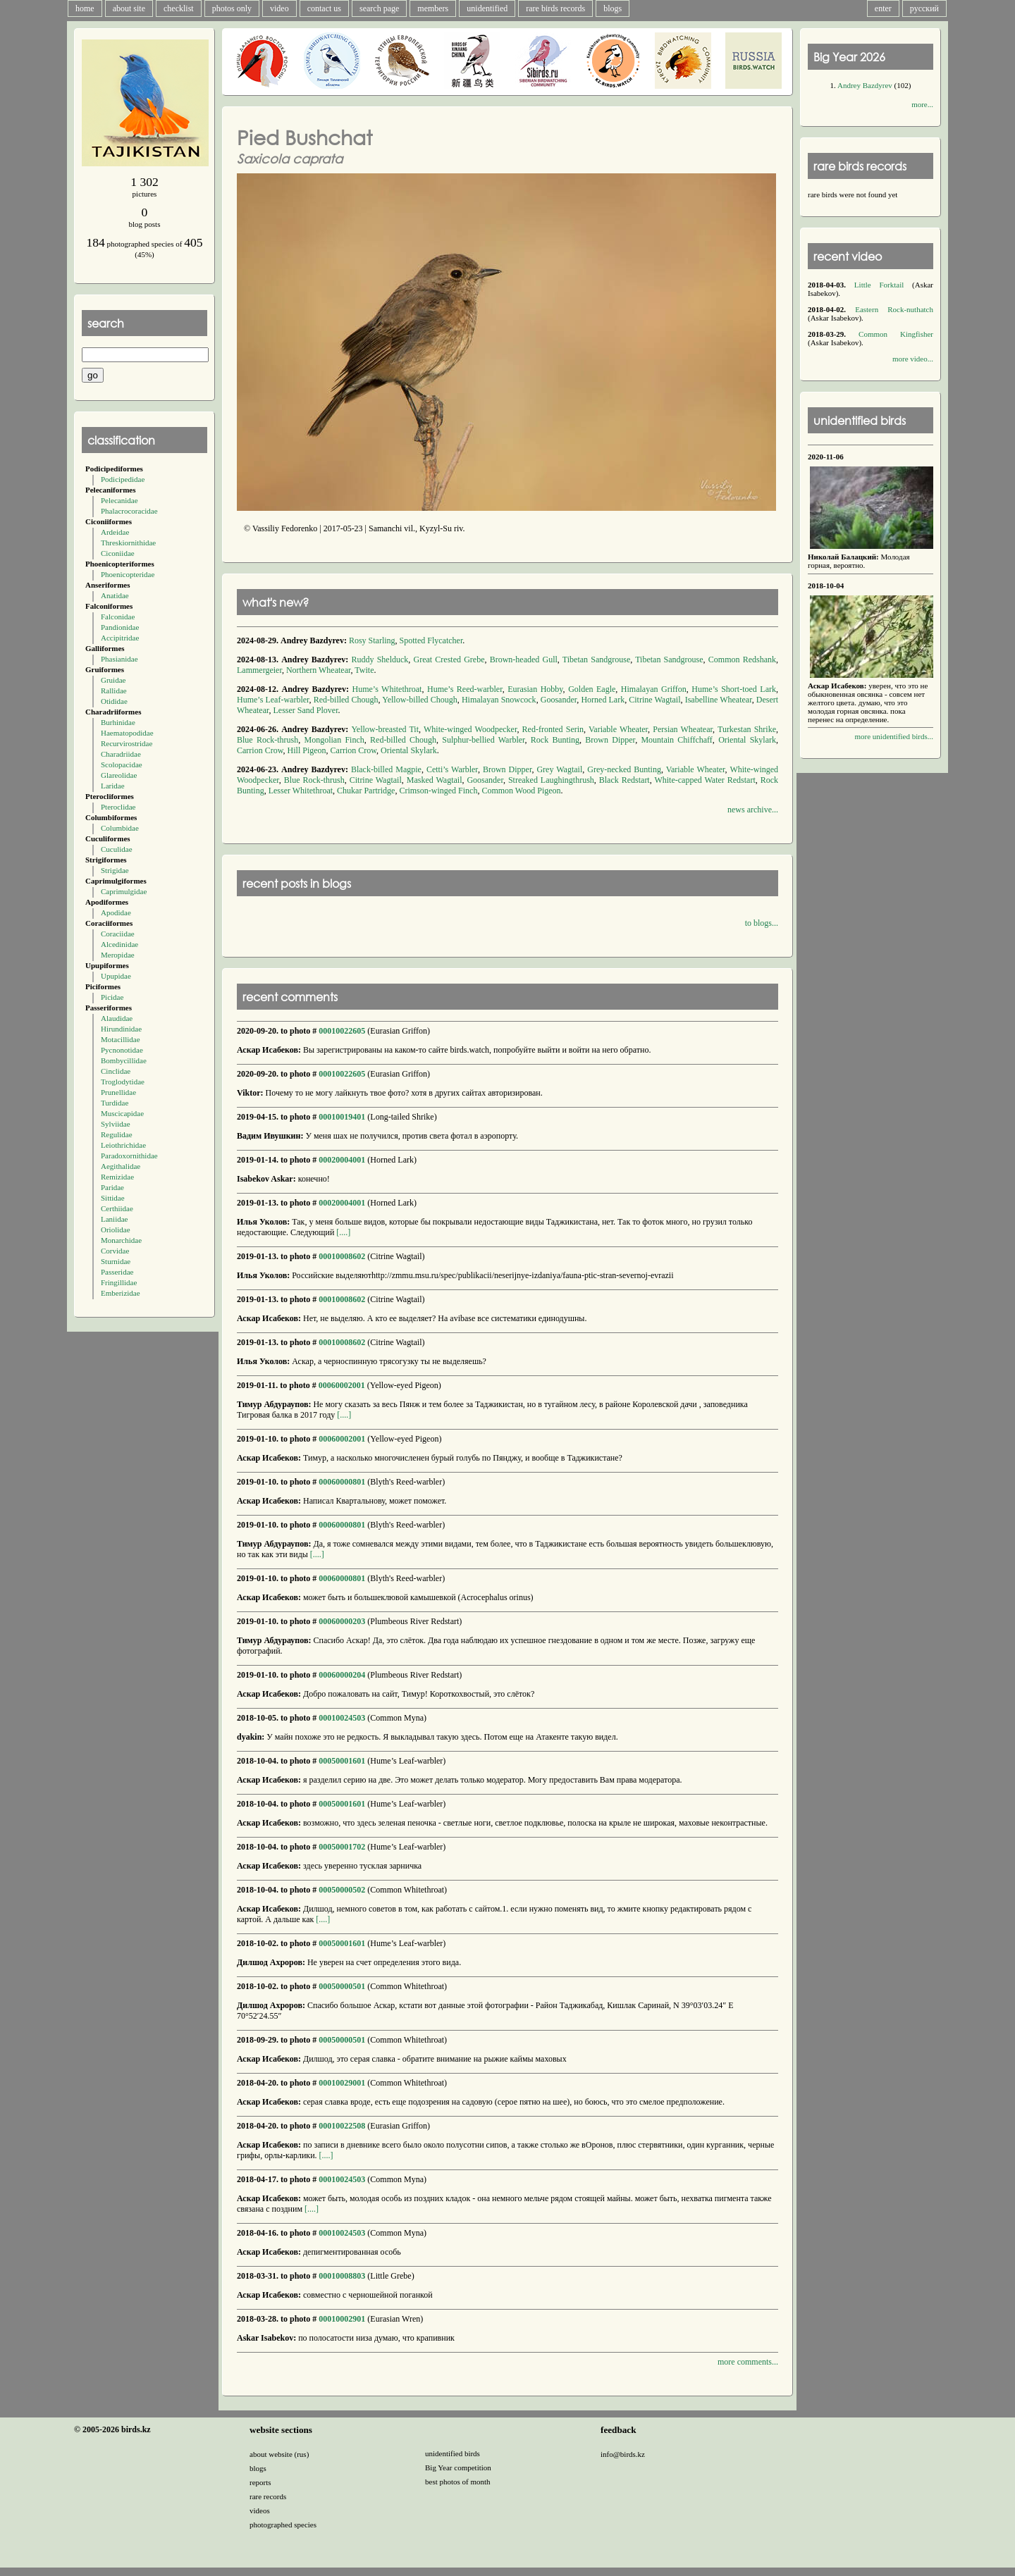 The width and height of the screenshot is (1015, 2576). What do you see at coordinates (113, 1198) in the screenshot?
I see `Sittidae` at bounding box center [113, 1198].